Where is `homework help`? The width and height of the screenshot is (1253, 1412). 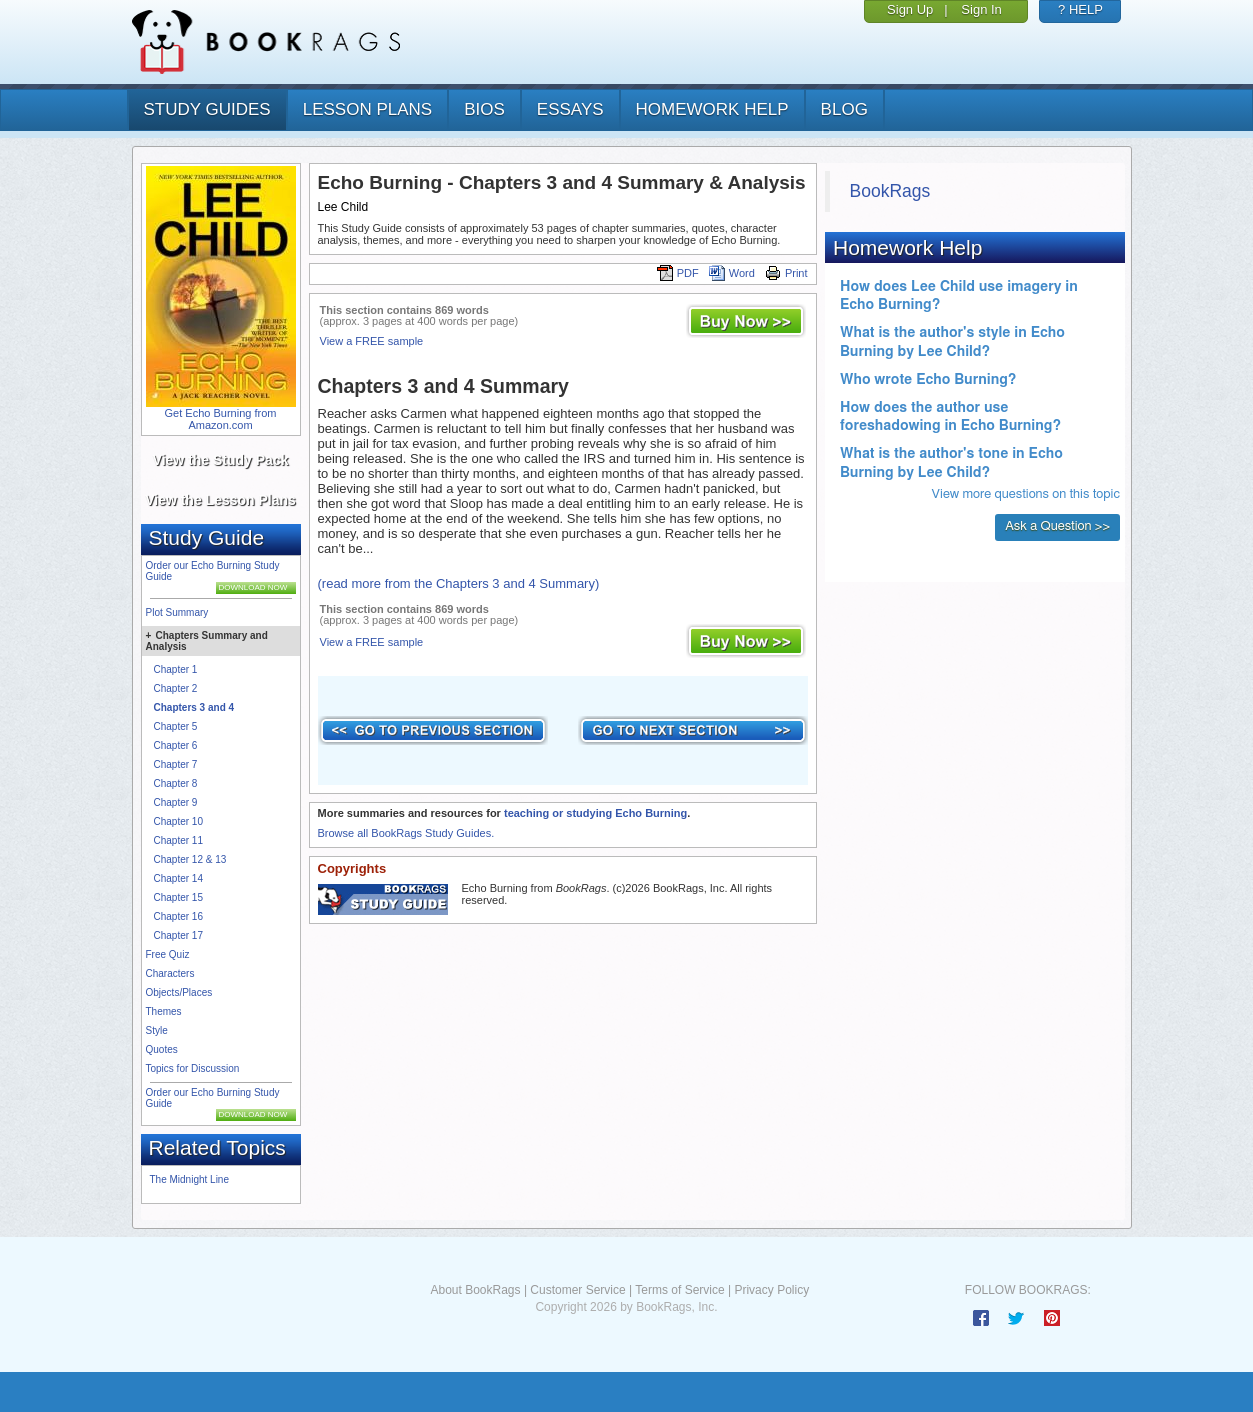 homework help is located at coordinates (712, 109).